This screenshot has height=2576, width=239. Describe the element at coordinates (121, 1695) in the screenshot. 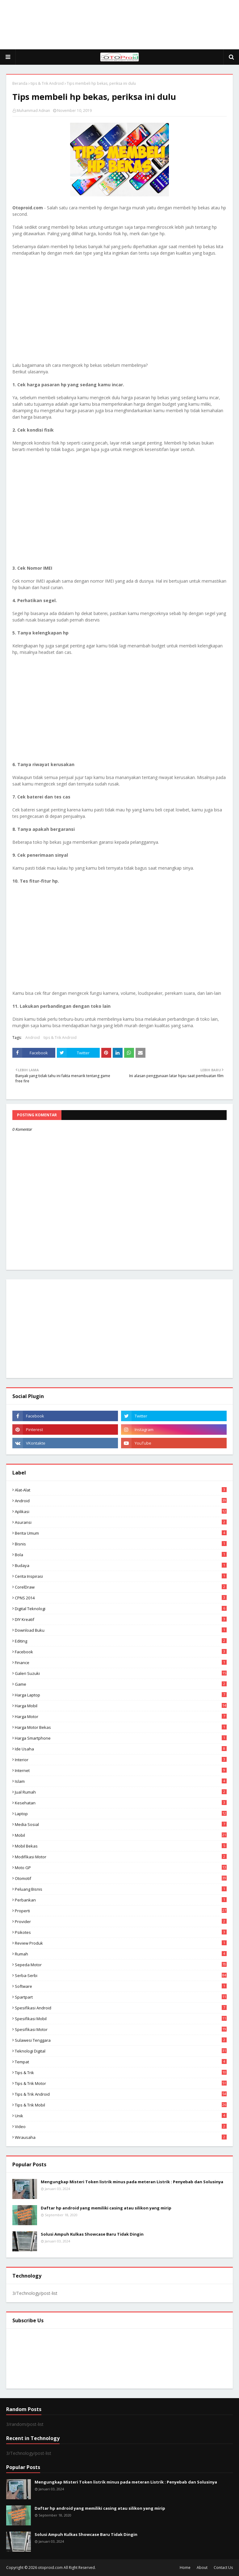

I see `Harga laptop` at that location.